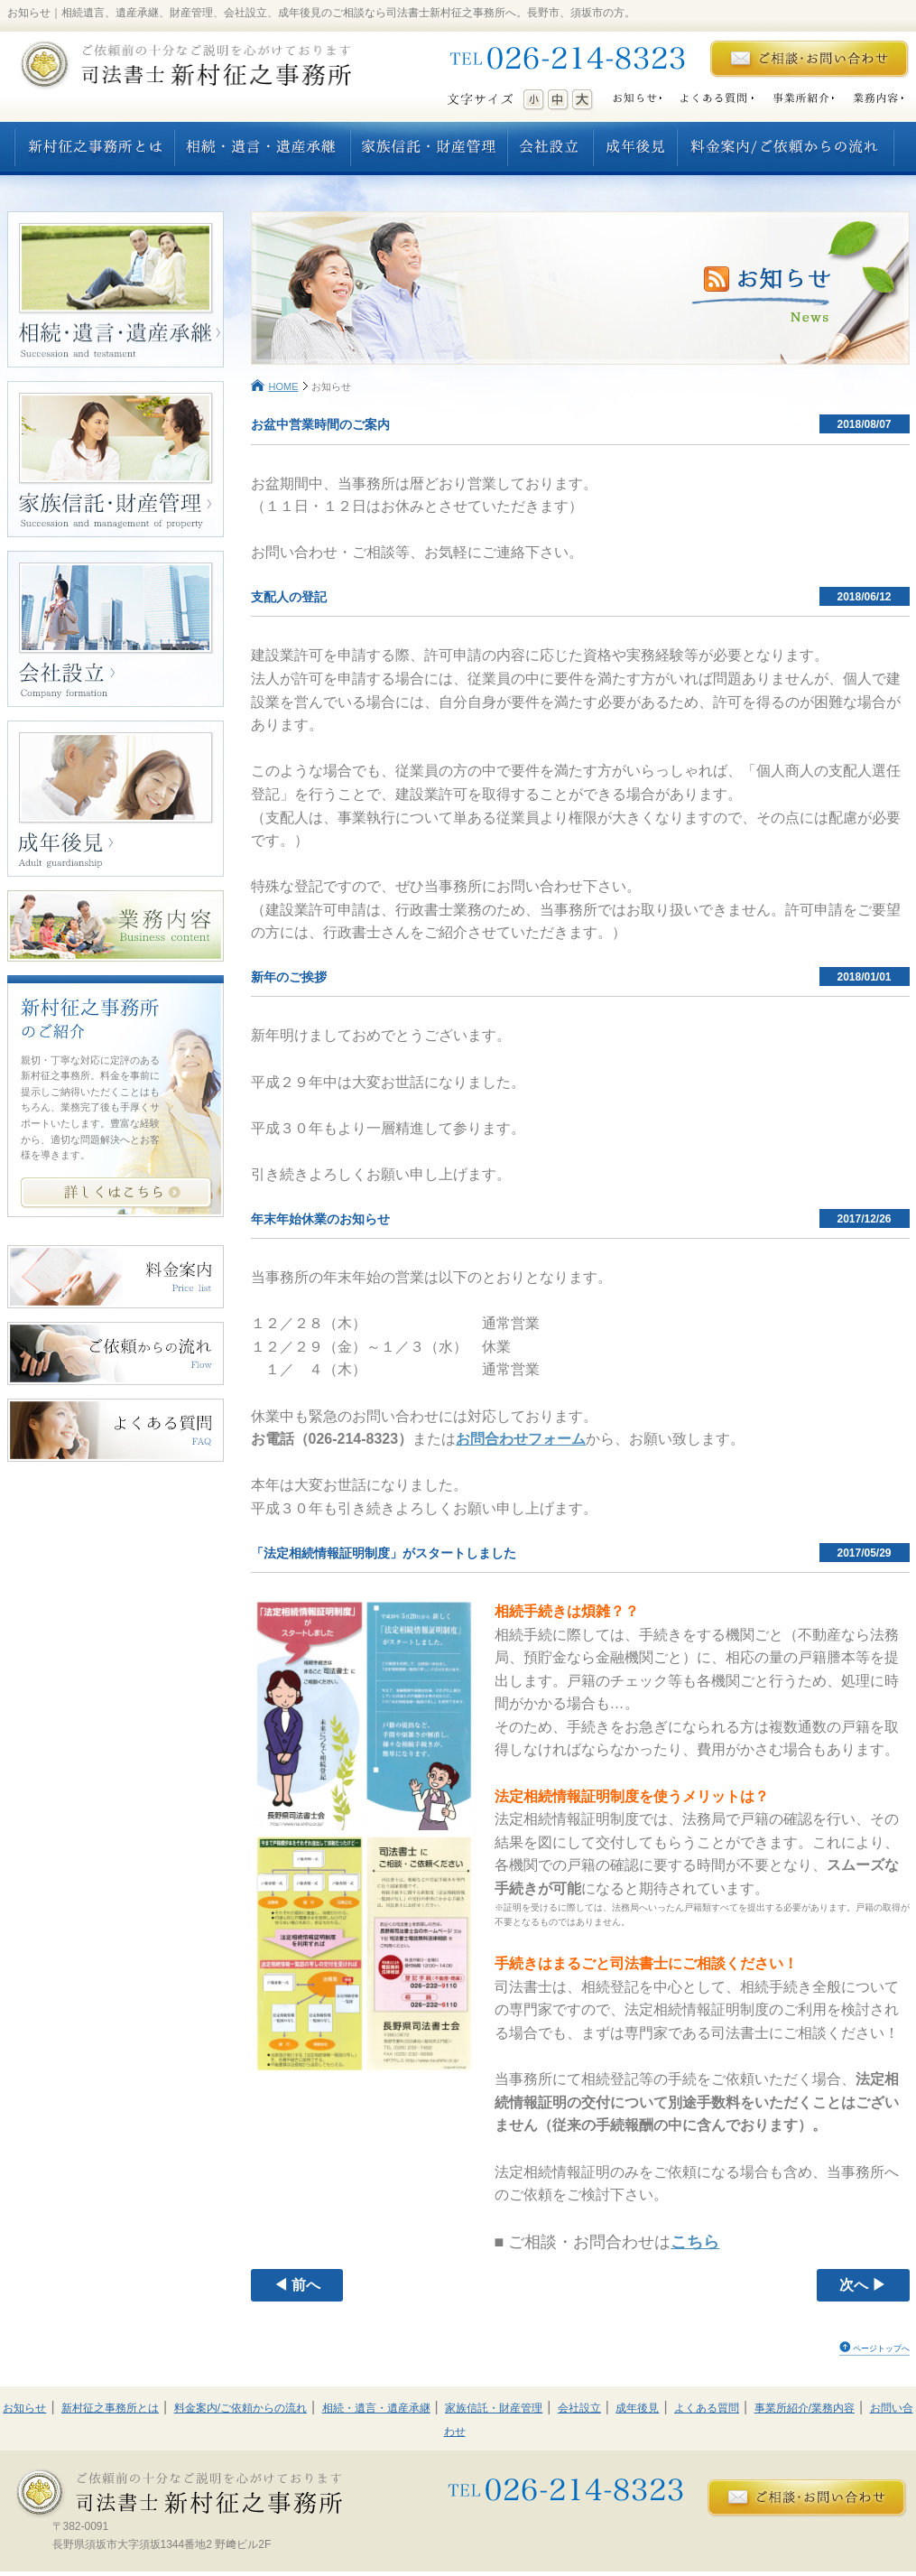 This screenshot has width=916, height=2576. Describe the element at coordinates (804, 2408) in the screenshot. I see `事業所紹介/業務内容` at that location.